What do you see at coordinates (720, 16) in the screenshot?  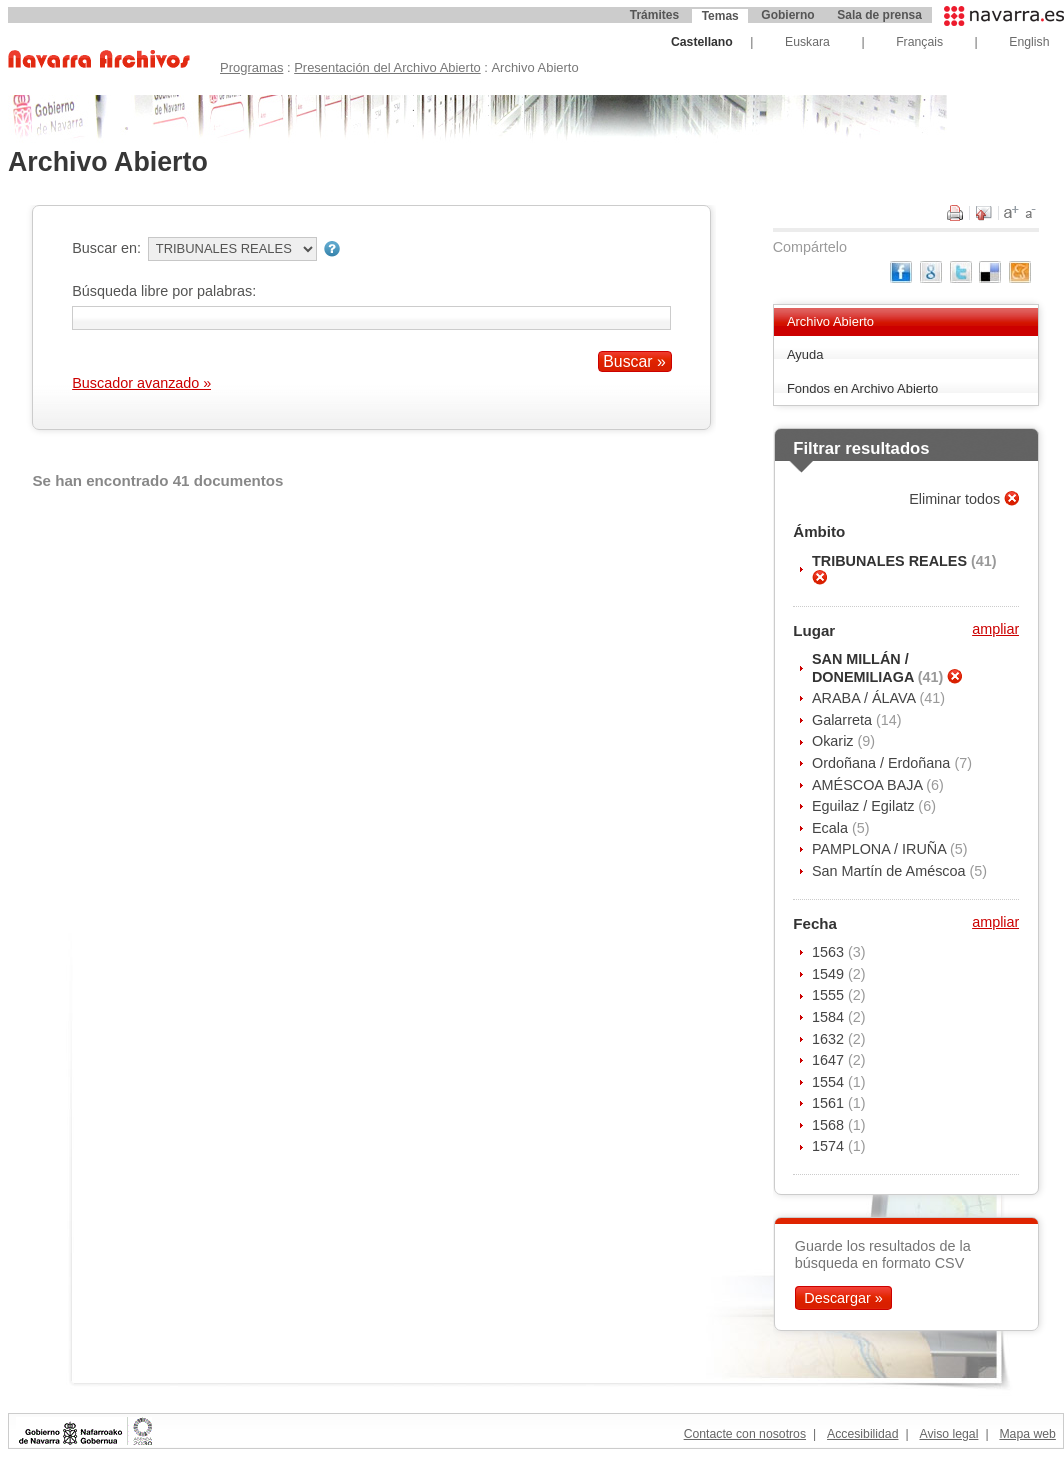 I see `Temas` at bounding box center [720, 16].